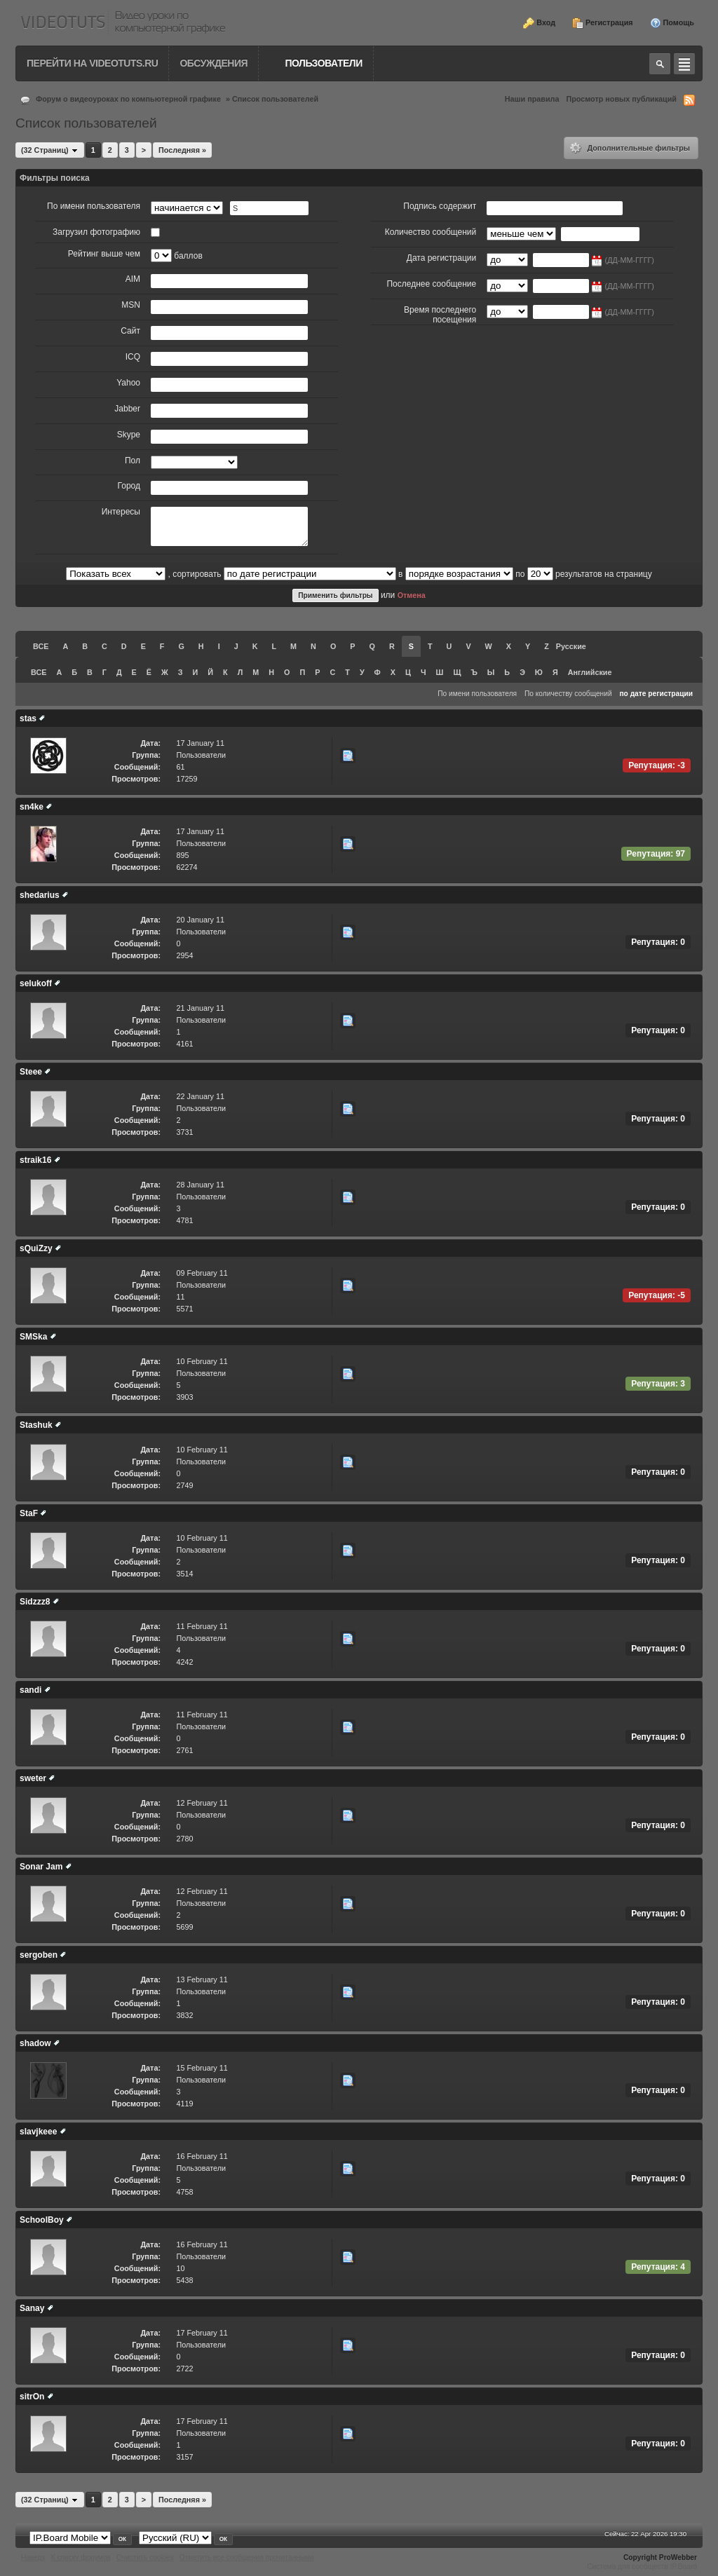 The height and width of the screenshot is (2576, 718). What do you see at coordinates (81, 2557) in the screenshot?
I see `К списку форумов` at bounding box center [81, 2557].